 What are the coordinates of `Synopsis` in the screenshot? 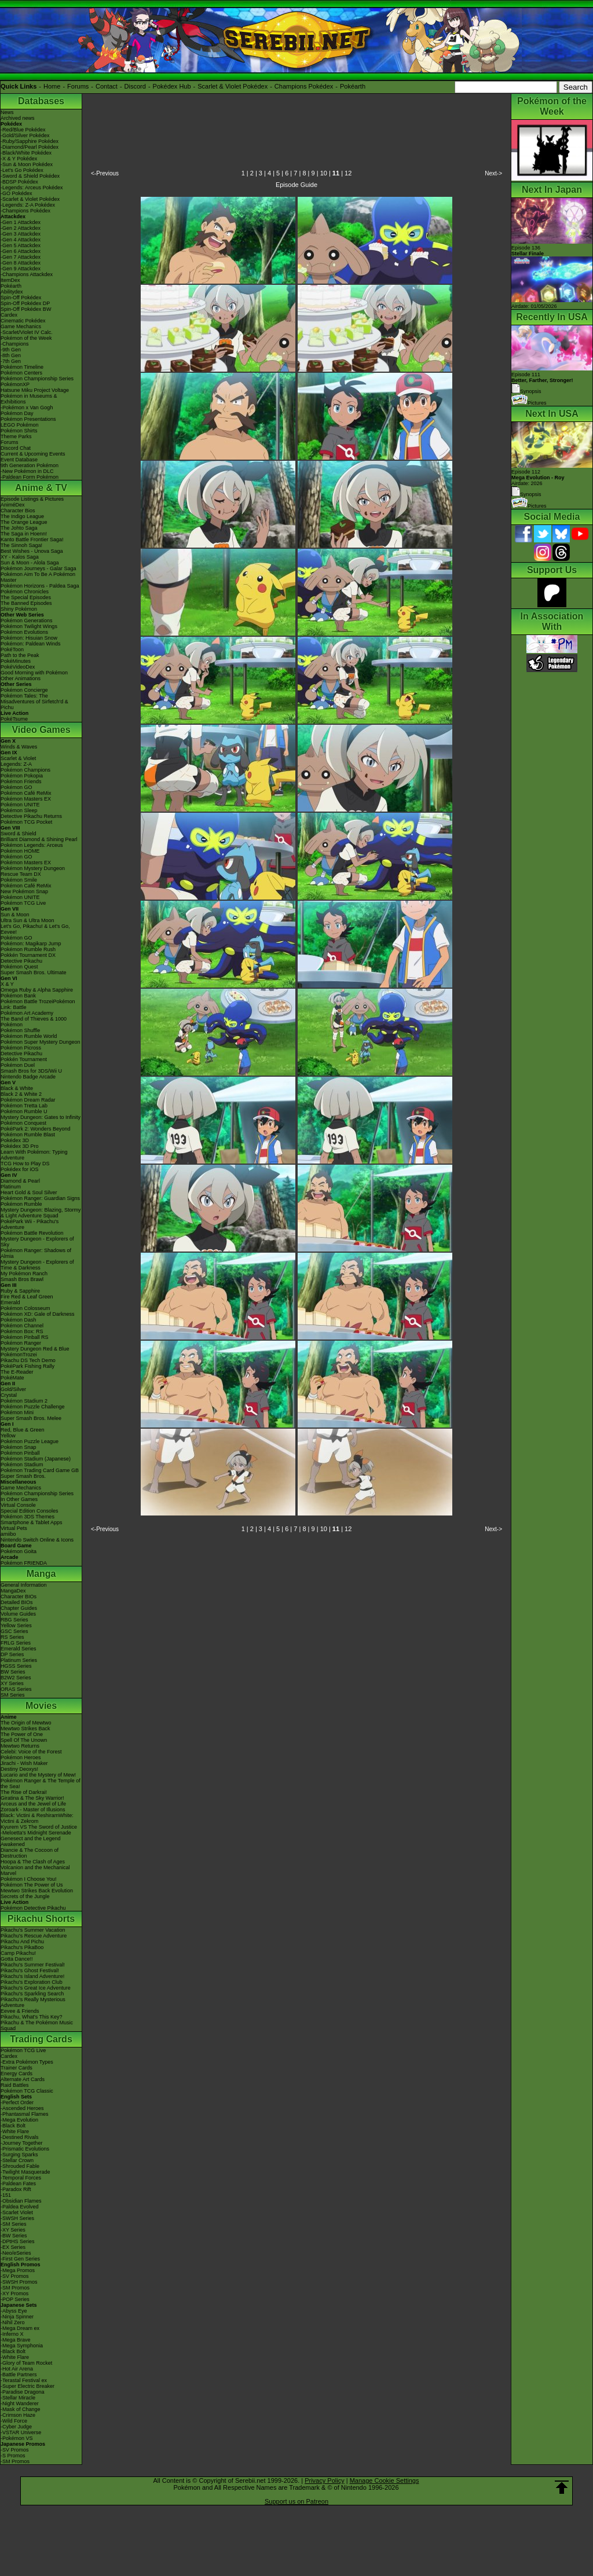 It's located at (526, 494).